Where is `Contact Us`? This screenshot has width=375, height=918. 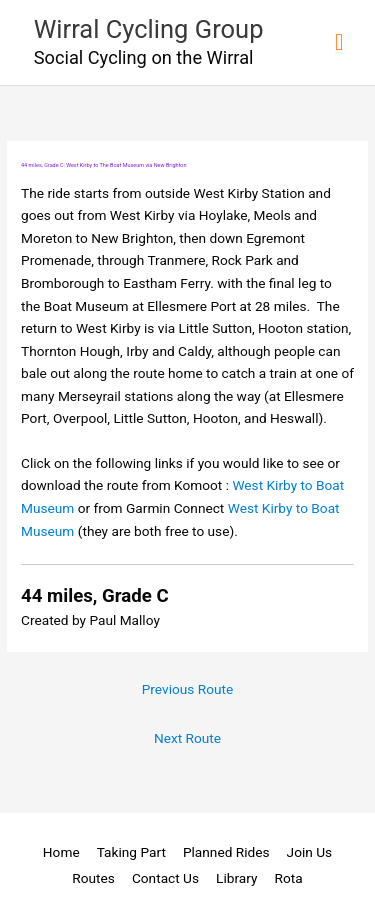
Contact Us is located at coordinates (165, 878).